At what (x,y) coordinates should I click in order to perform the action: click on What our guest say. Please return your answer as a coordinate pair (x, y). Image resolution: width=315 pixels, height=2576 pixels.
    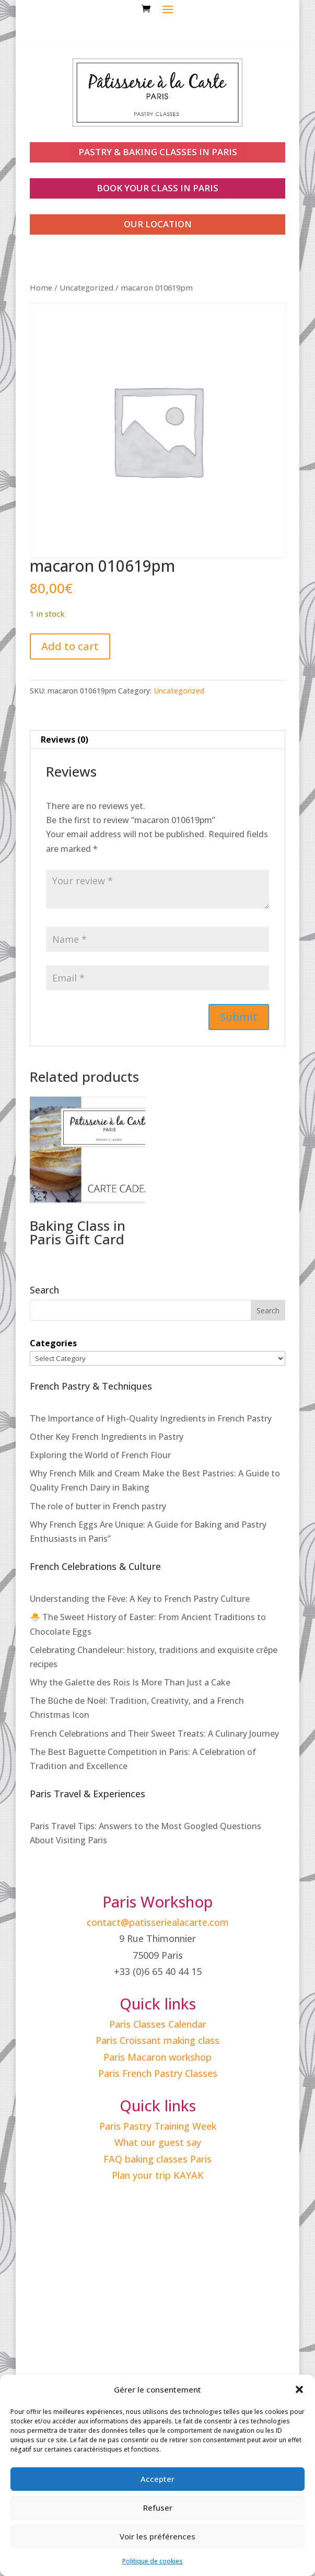
    Looking at the image, I should click on (157, 2142).